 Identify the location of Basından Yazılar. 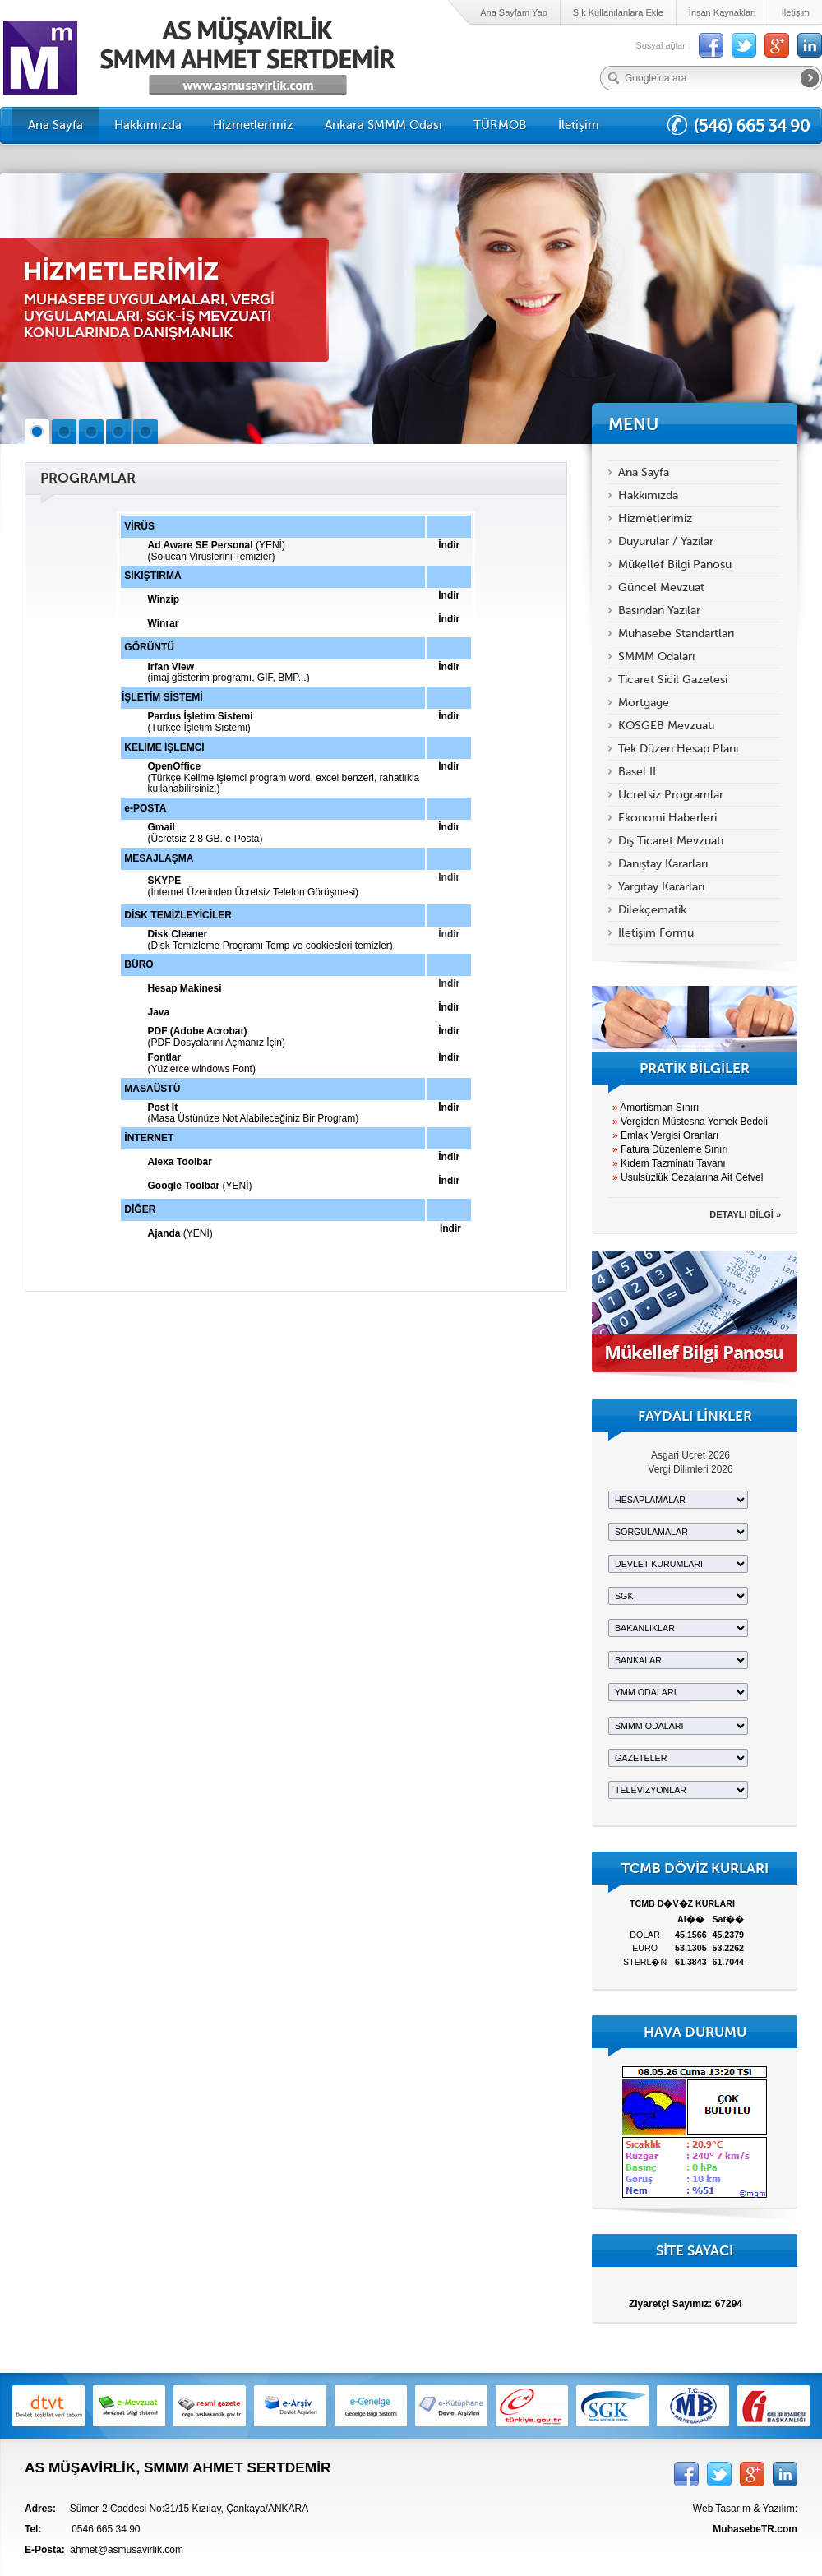
(659, 610).